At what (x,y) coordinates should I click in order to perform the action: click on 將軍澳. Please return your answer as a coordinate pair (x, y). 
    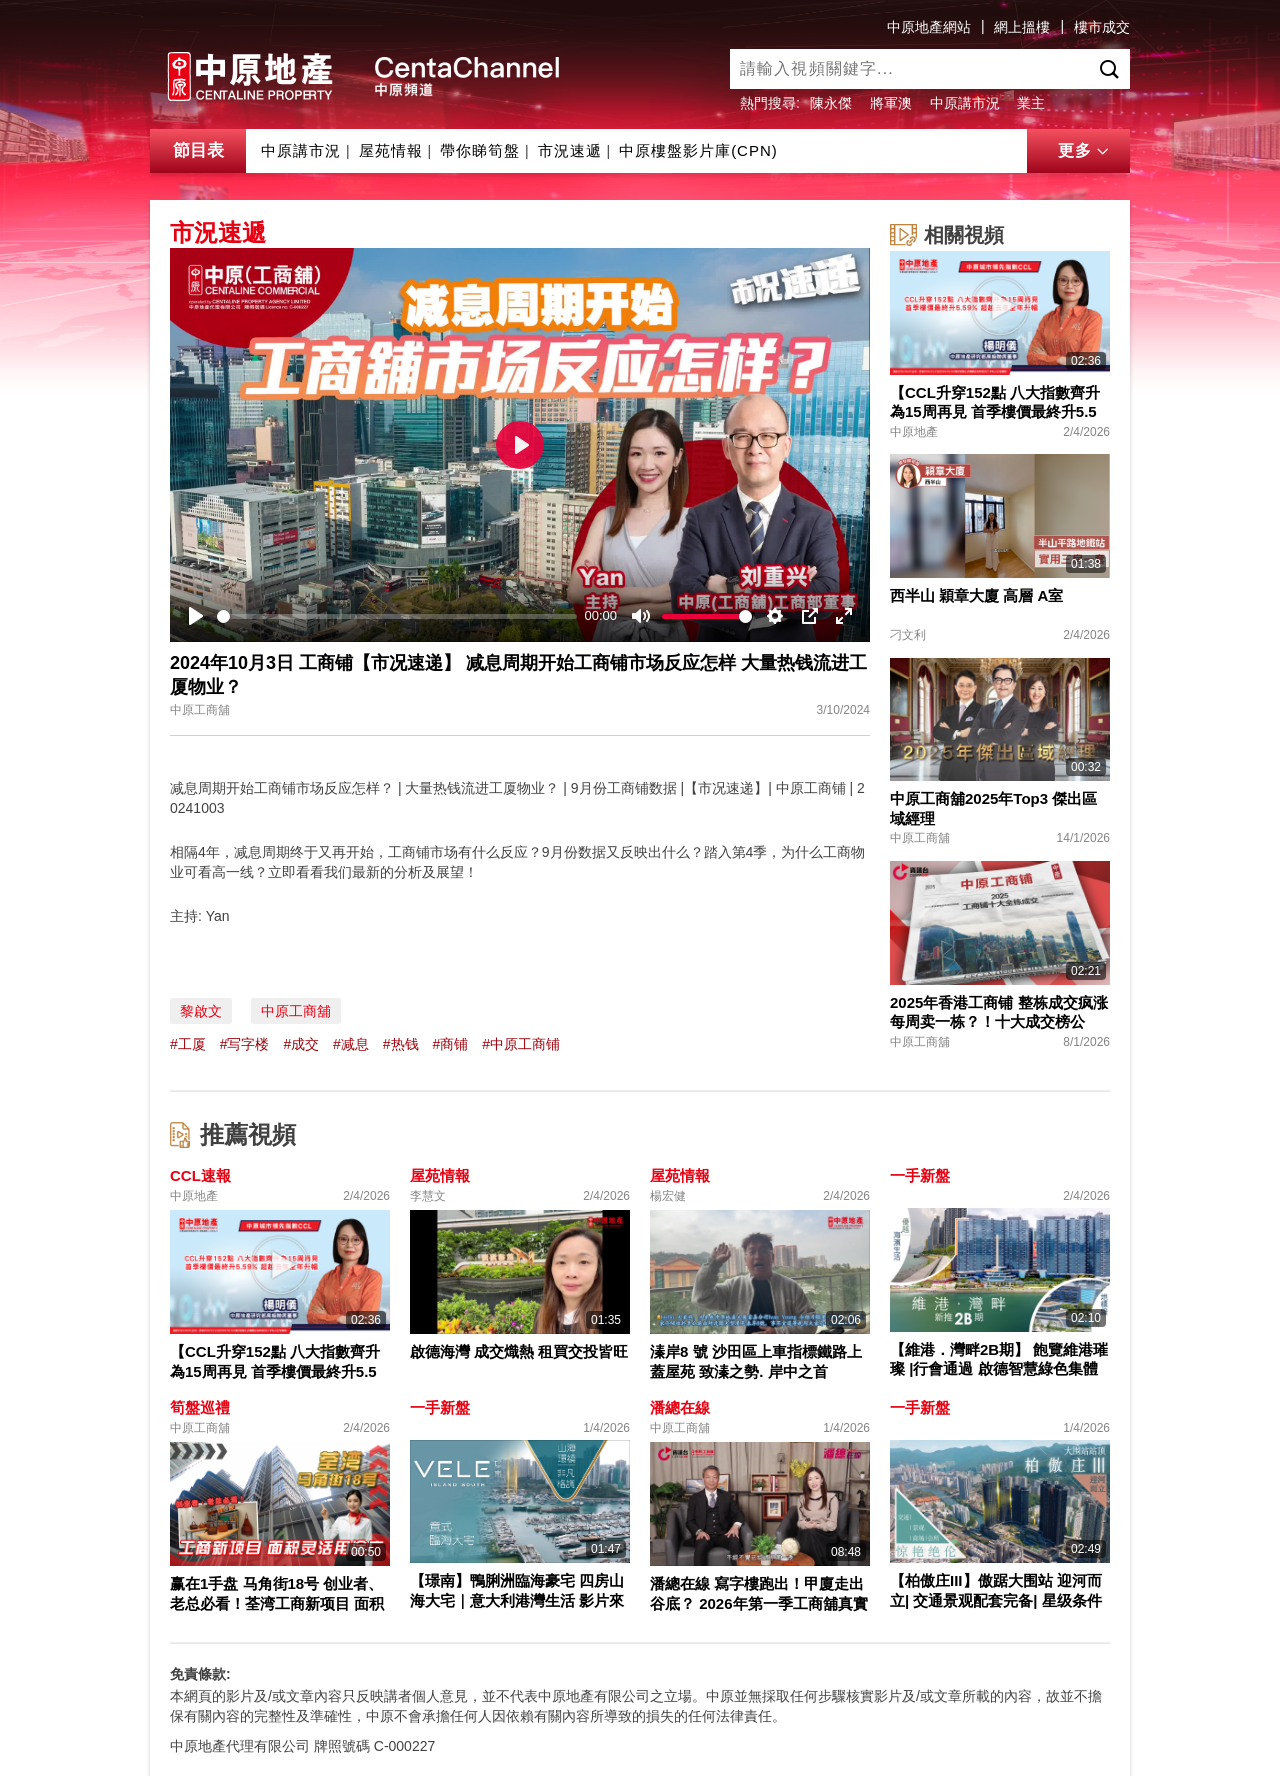
    Looking at the image, I should click on (891, 103).